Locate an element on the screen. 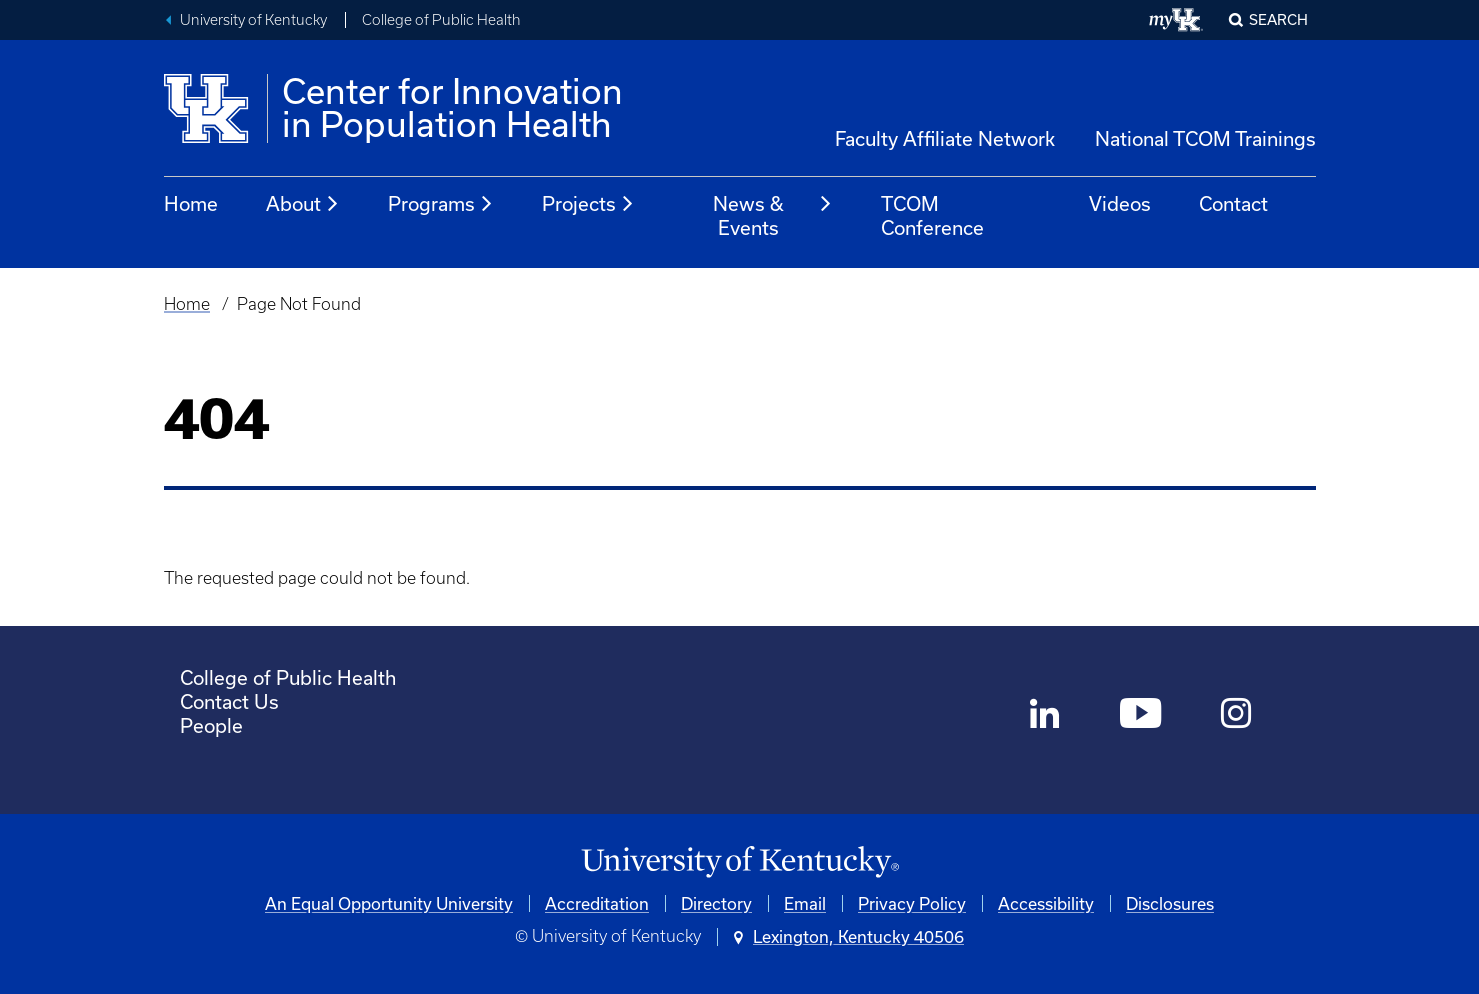 This screenshot has width=1479, height=994. People is located at coordinates (211, 725).